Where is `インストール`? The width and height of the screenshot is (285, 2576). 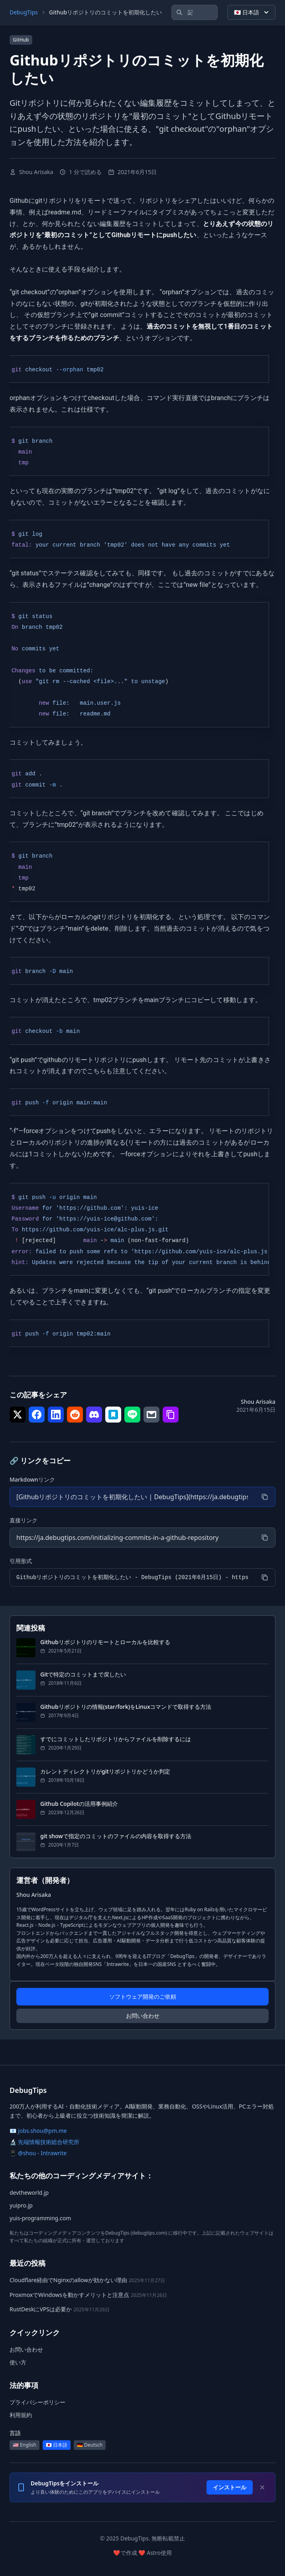 インストール is located at coordinates (229, 2487).